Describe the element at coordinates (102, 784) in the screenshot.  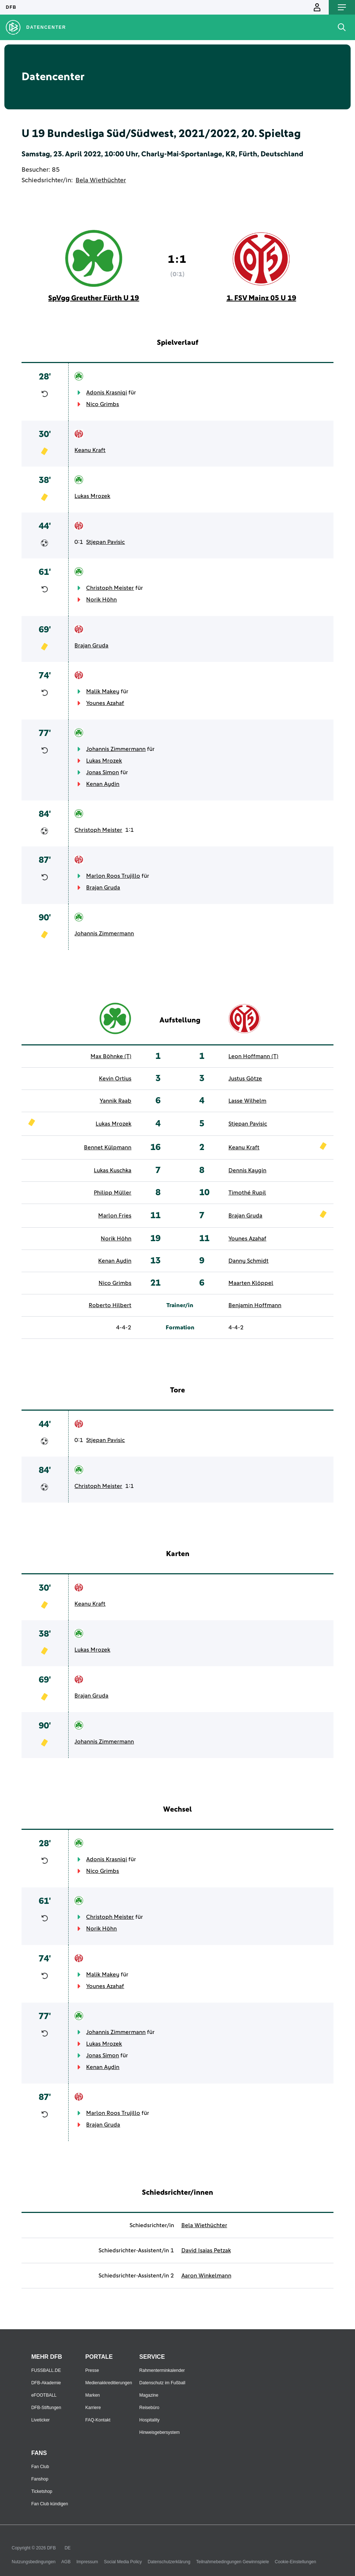
I see `Kenan Aydin` at that location.